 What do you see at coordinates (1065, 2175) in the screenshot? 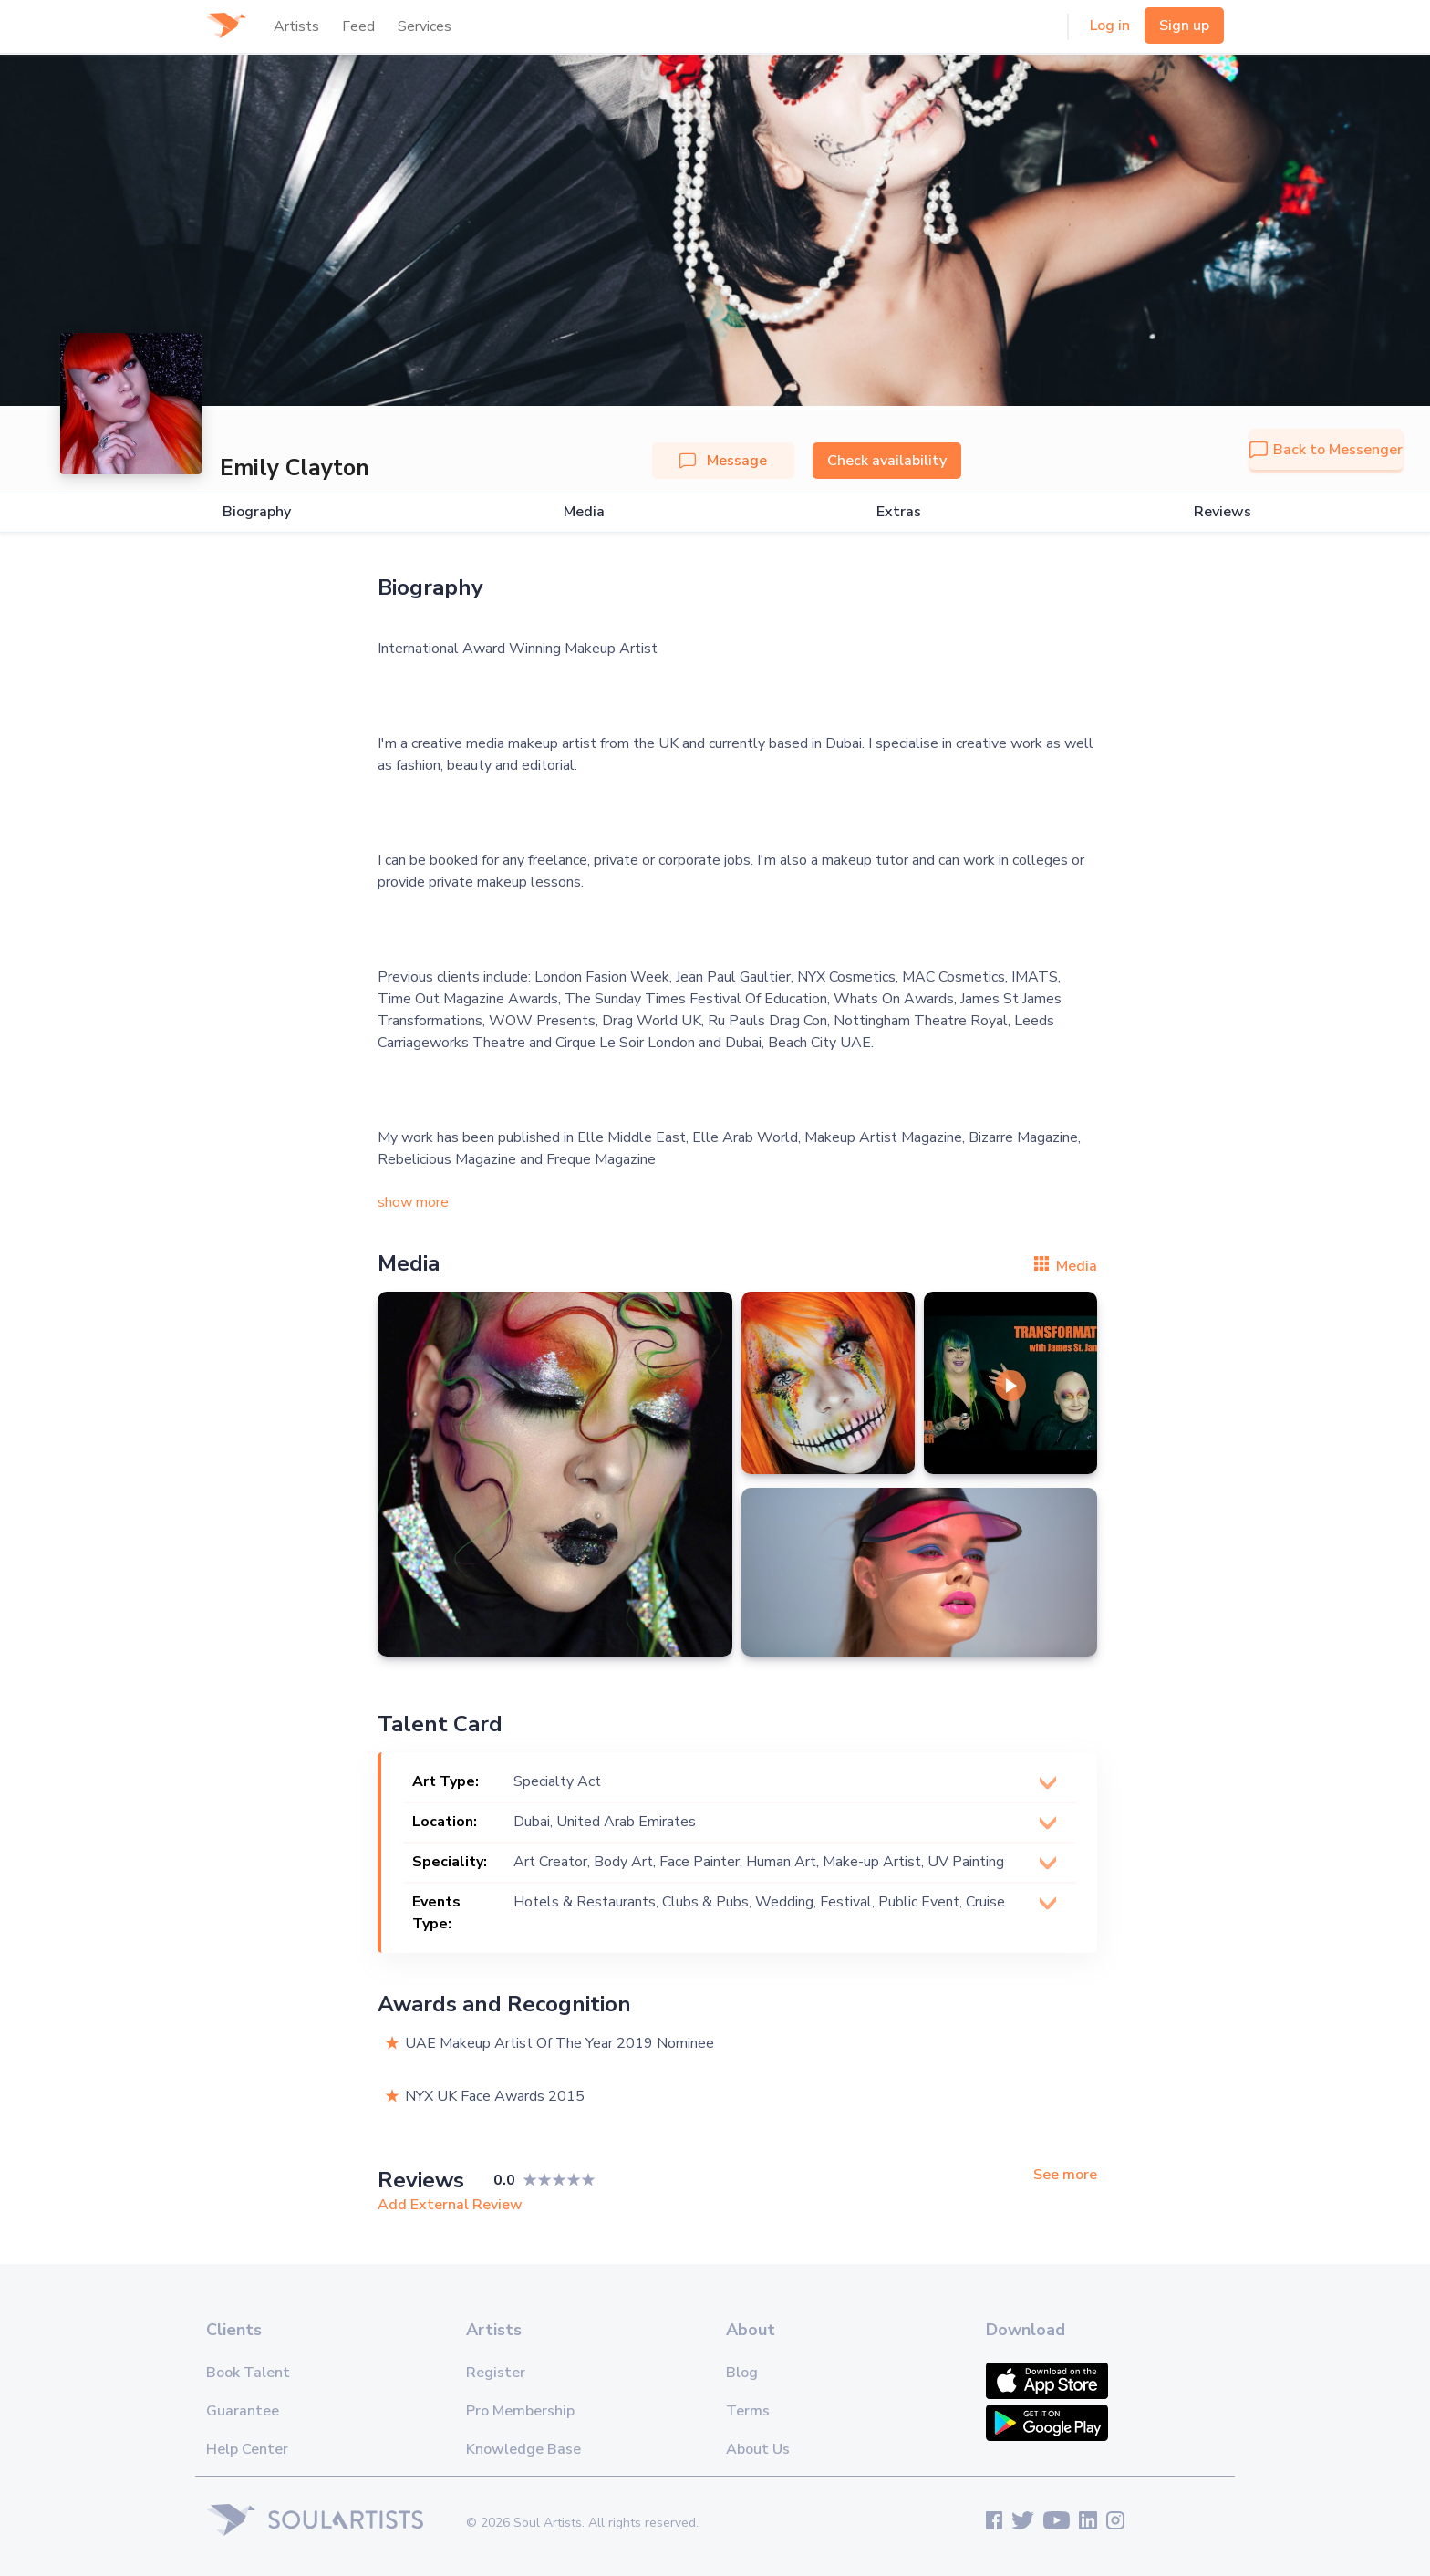
I see `See more` at bounding box center [1065, 2175].